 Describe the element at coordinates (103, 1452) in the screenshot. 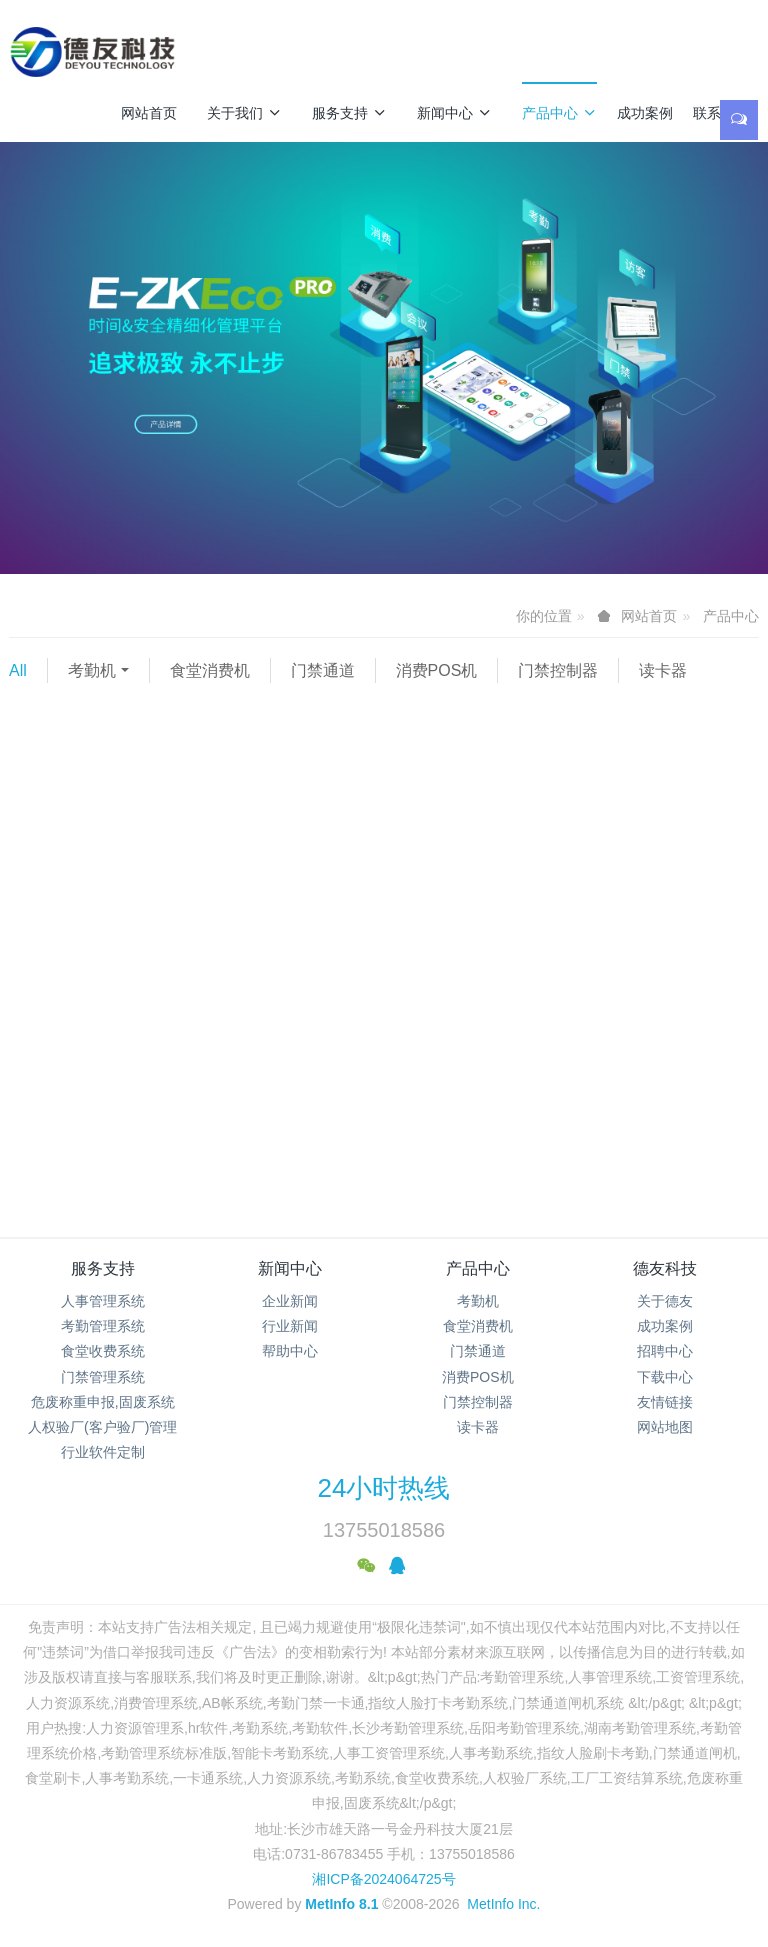

I see `行业软件定制` at that location.